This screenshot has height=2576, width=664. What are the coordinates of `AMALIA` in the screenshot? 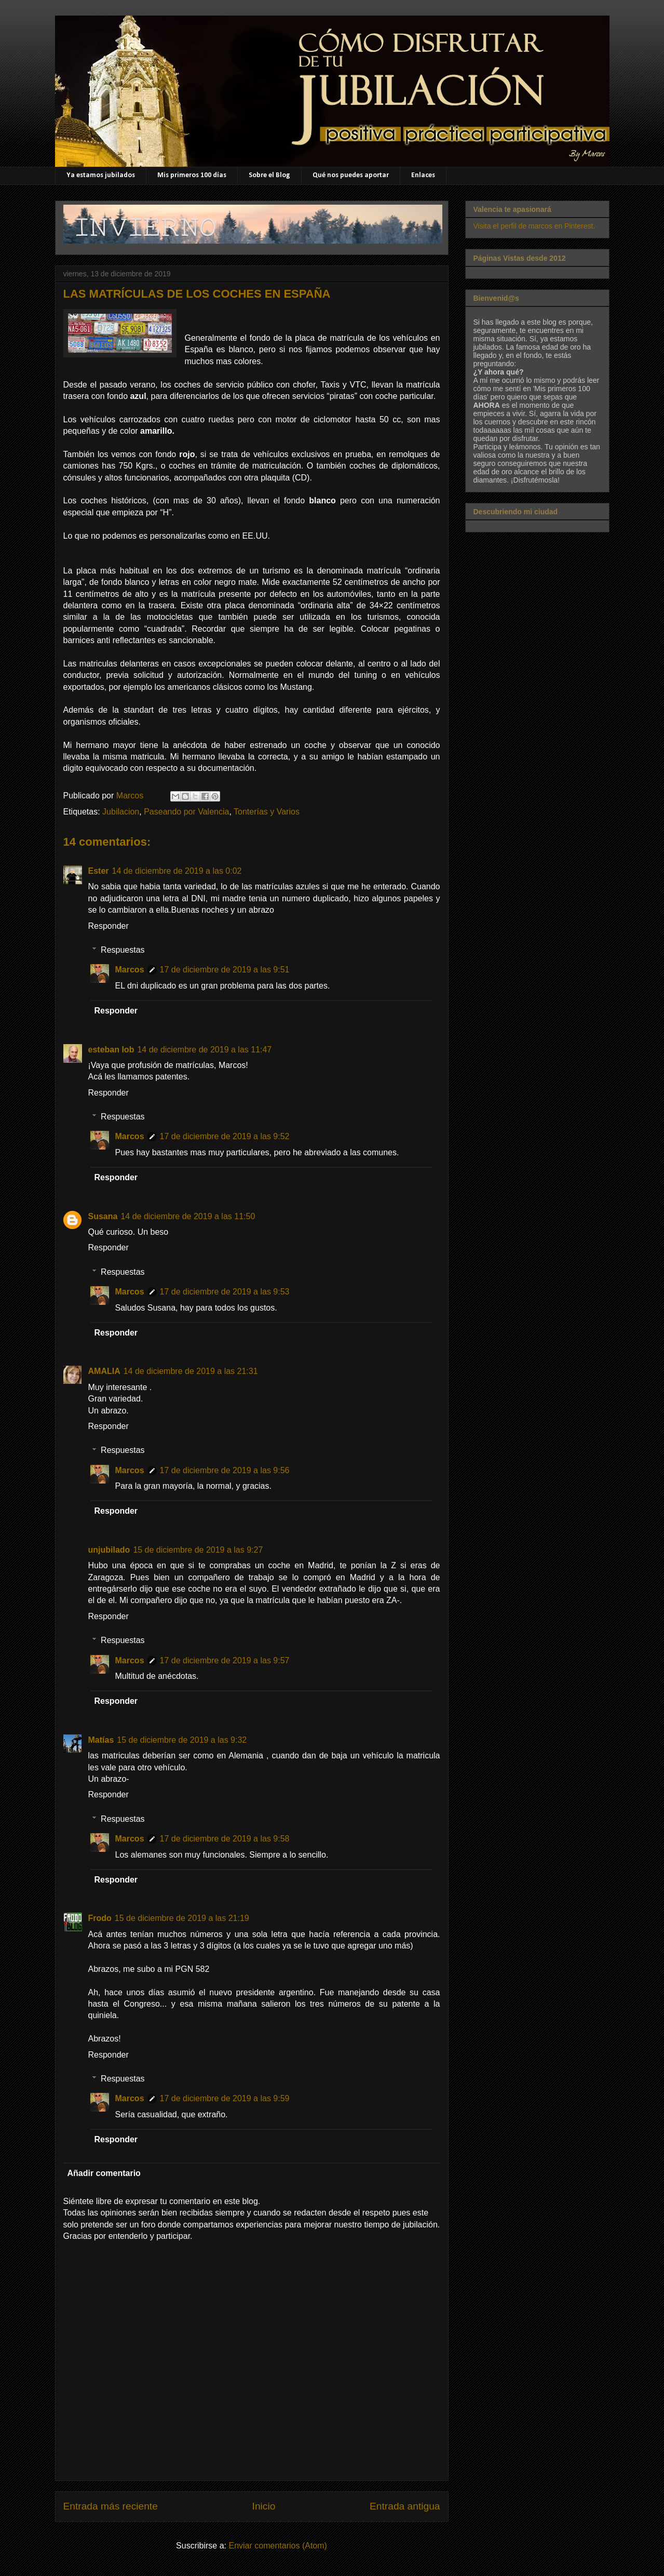 It's located at (104, 1371).